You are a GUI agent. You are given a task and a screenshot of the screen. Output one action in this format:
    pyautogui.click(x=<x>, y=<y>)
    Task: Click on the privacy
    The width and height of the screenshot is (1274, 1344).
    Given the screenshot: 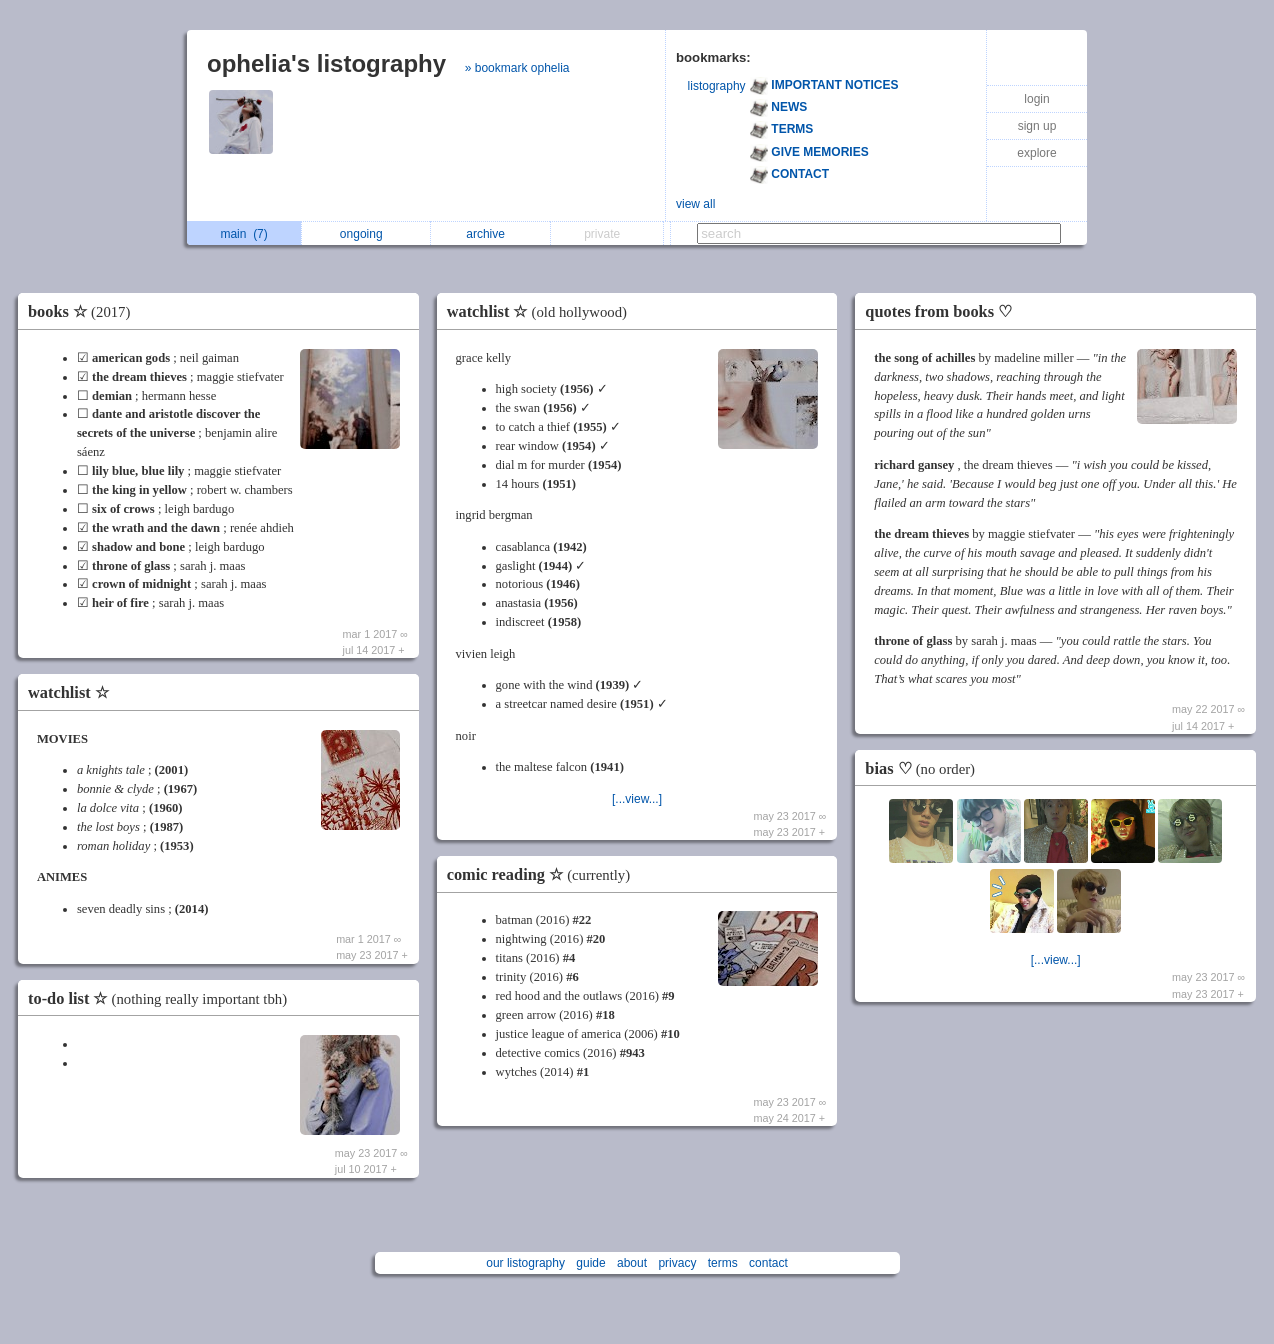 What is the action you would take?
    pyautogui.click(x=677, y=1263)
    